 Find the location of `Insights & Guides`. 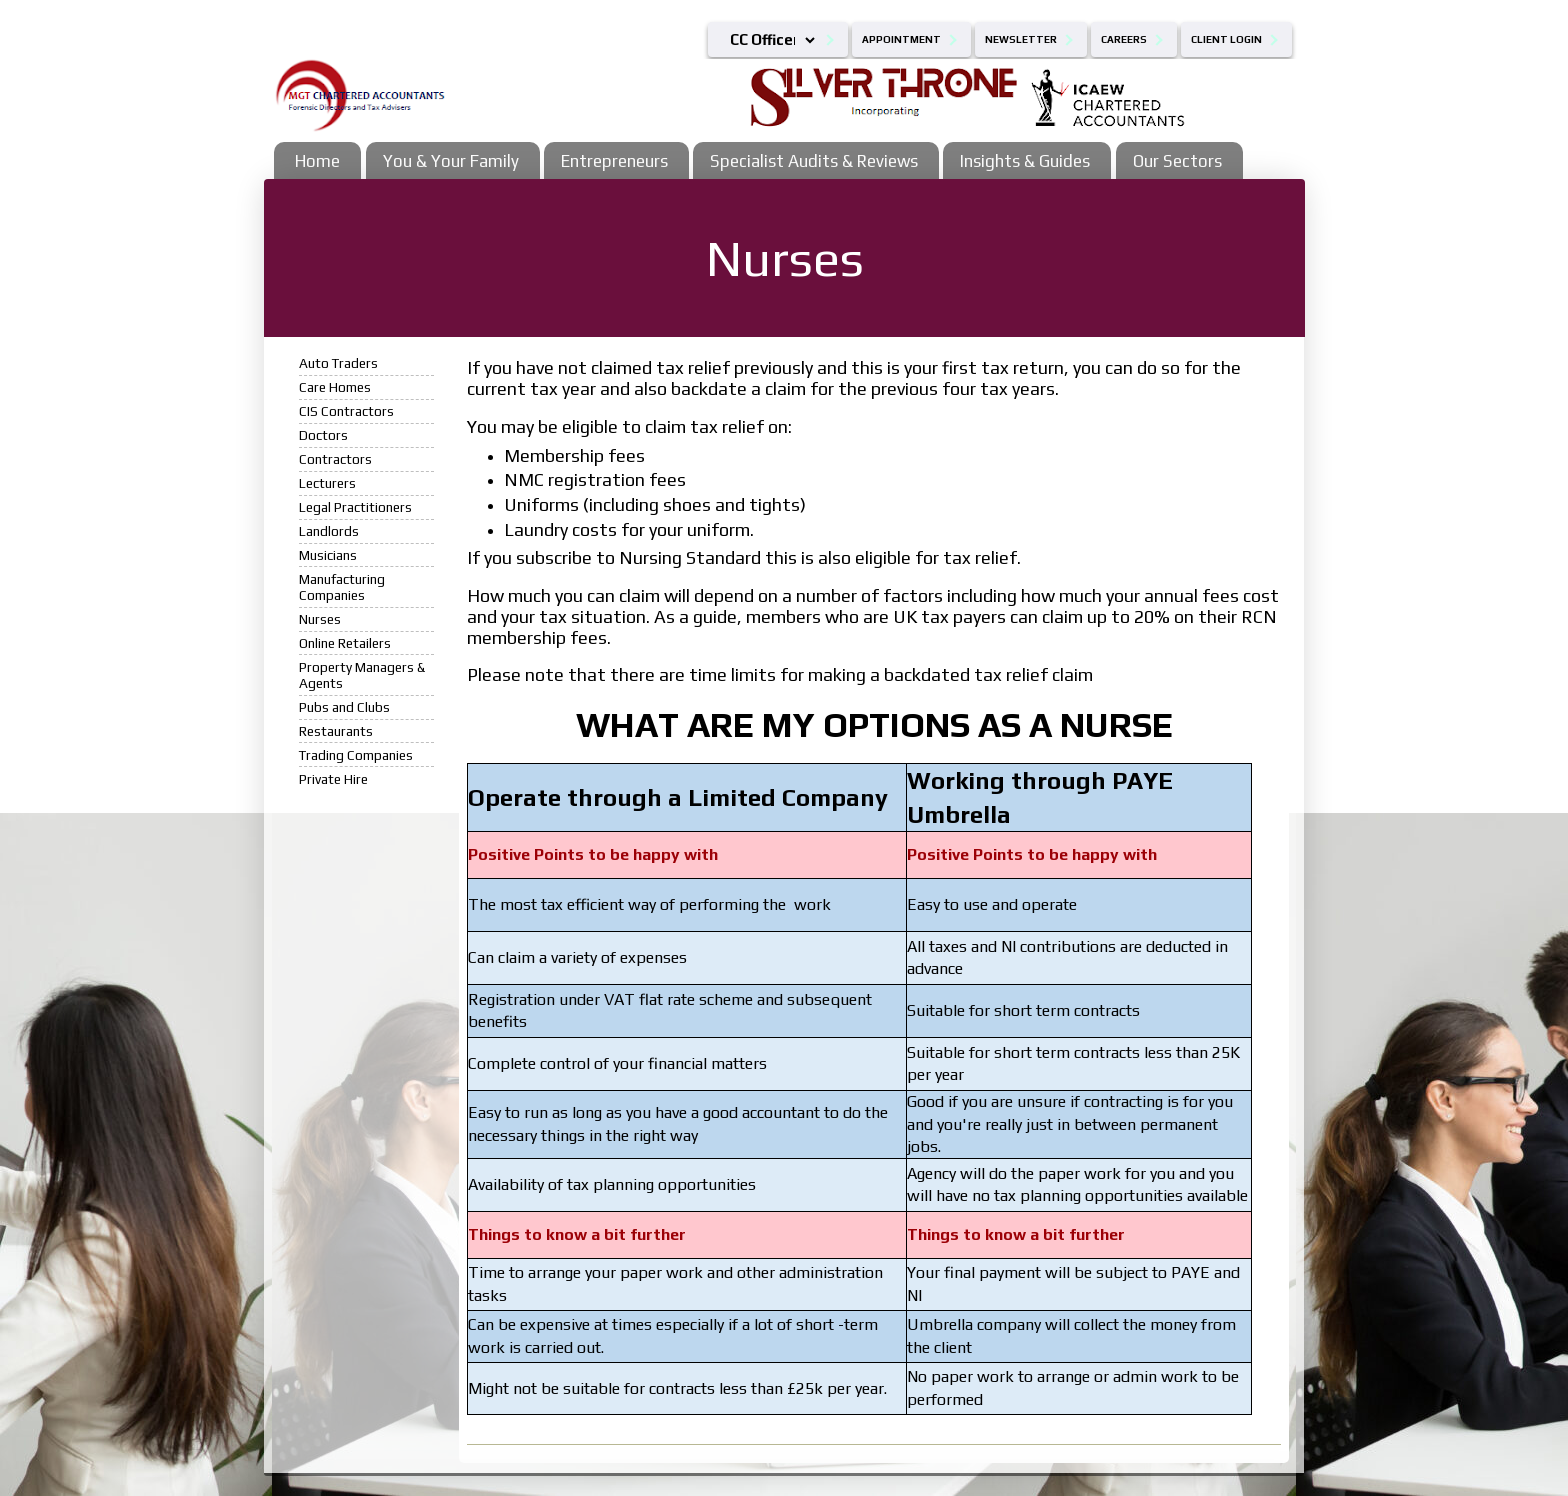

Insights & Guides is located at coordinates (1025, 161).